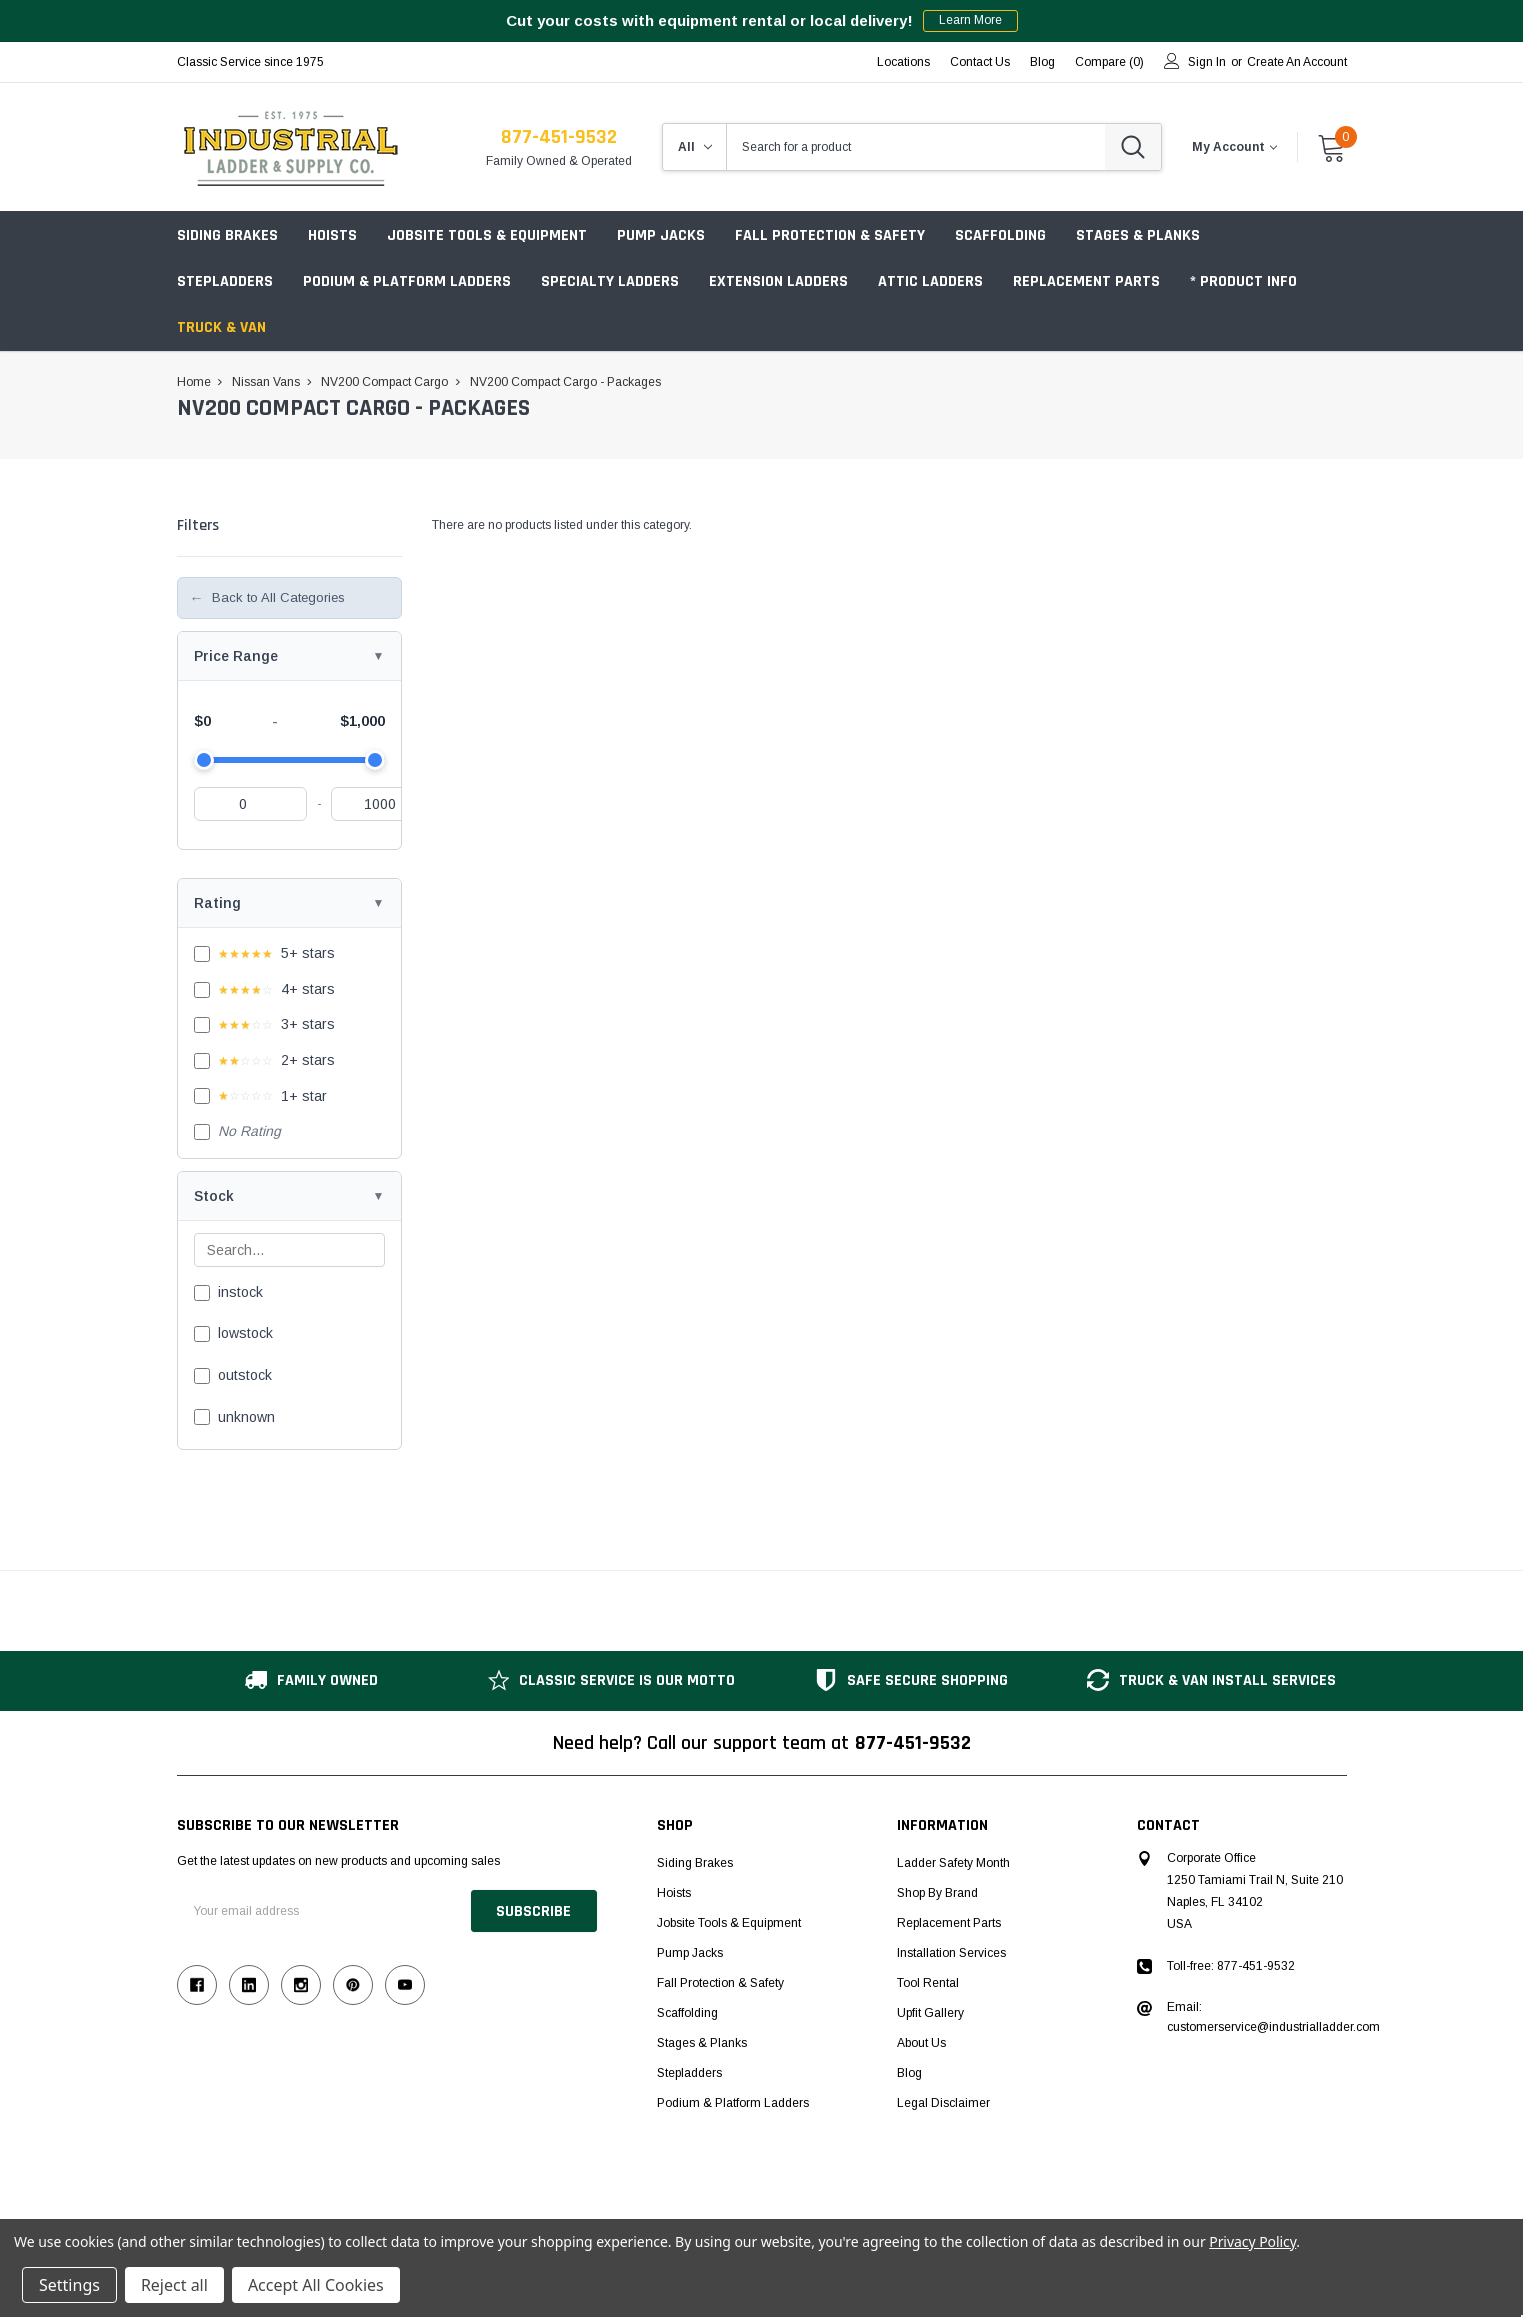 The width and height of the screenshot is (1523, 2317). I want to click on Siding Brakes, so click(227, 235).